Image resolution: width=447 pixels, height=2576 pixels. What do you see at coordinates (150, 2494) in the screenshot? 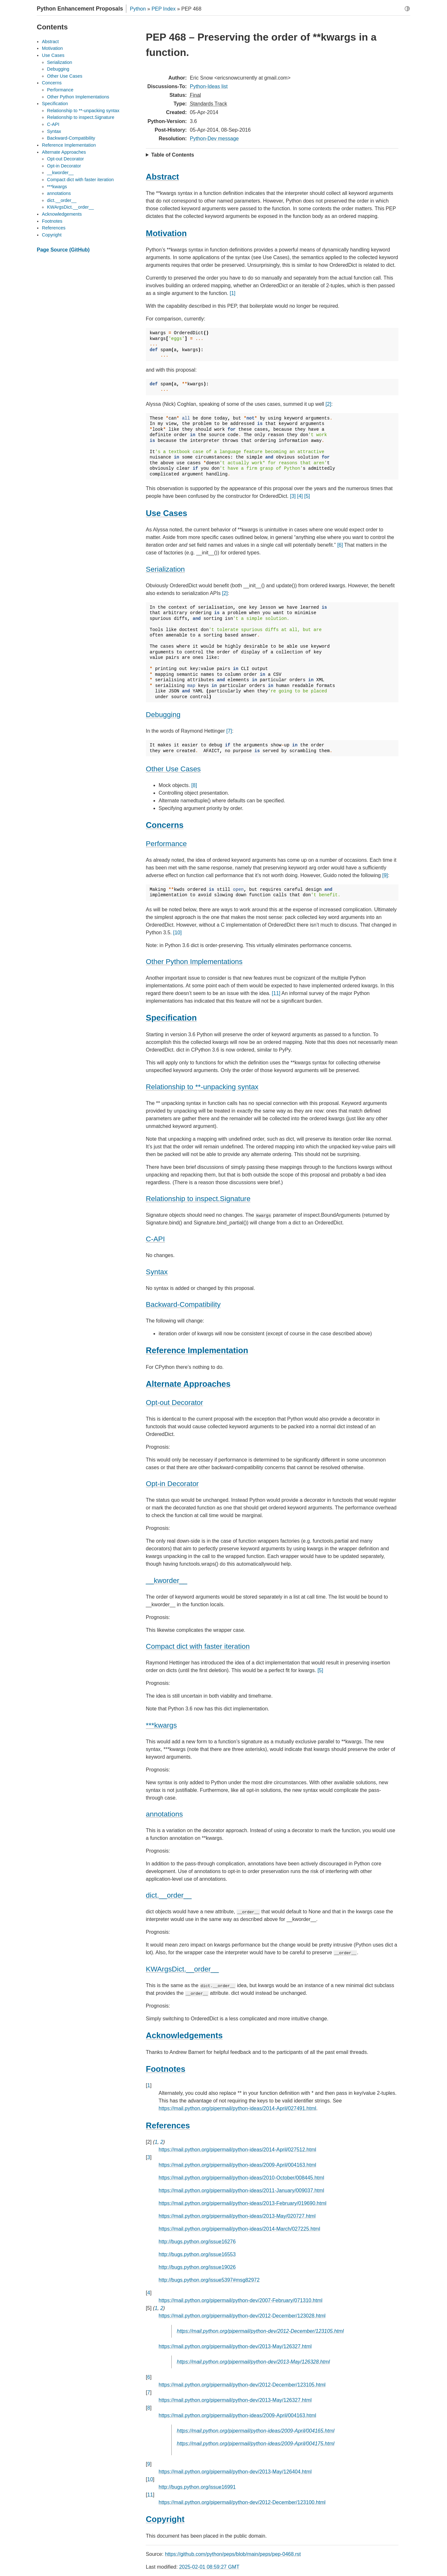
I see `11` at bounding box center [150, 2494].